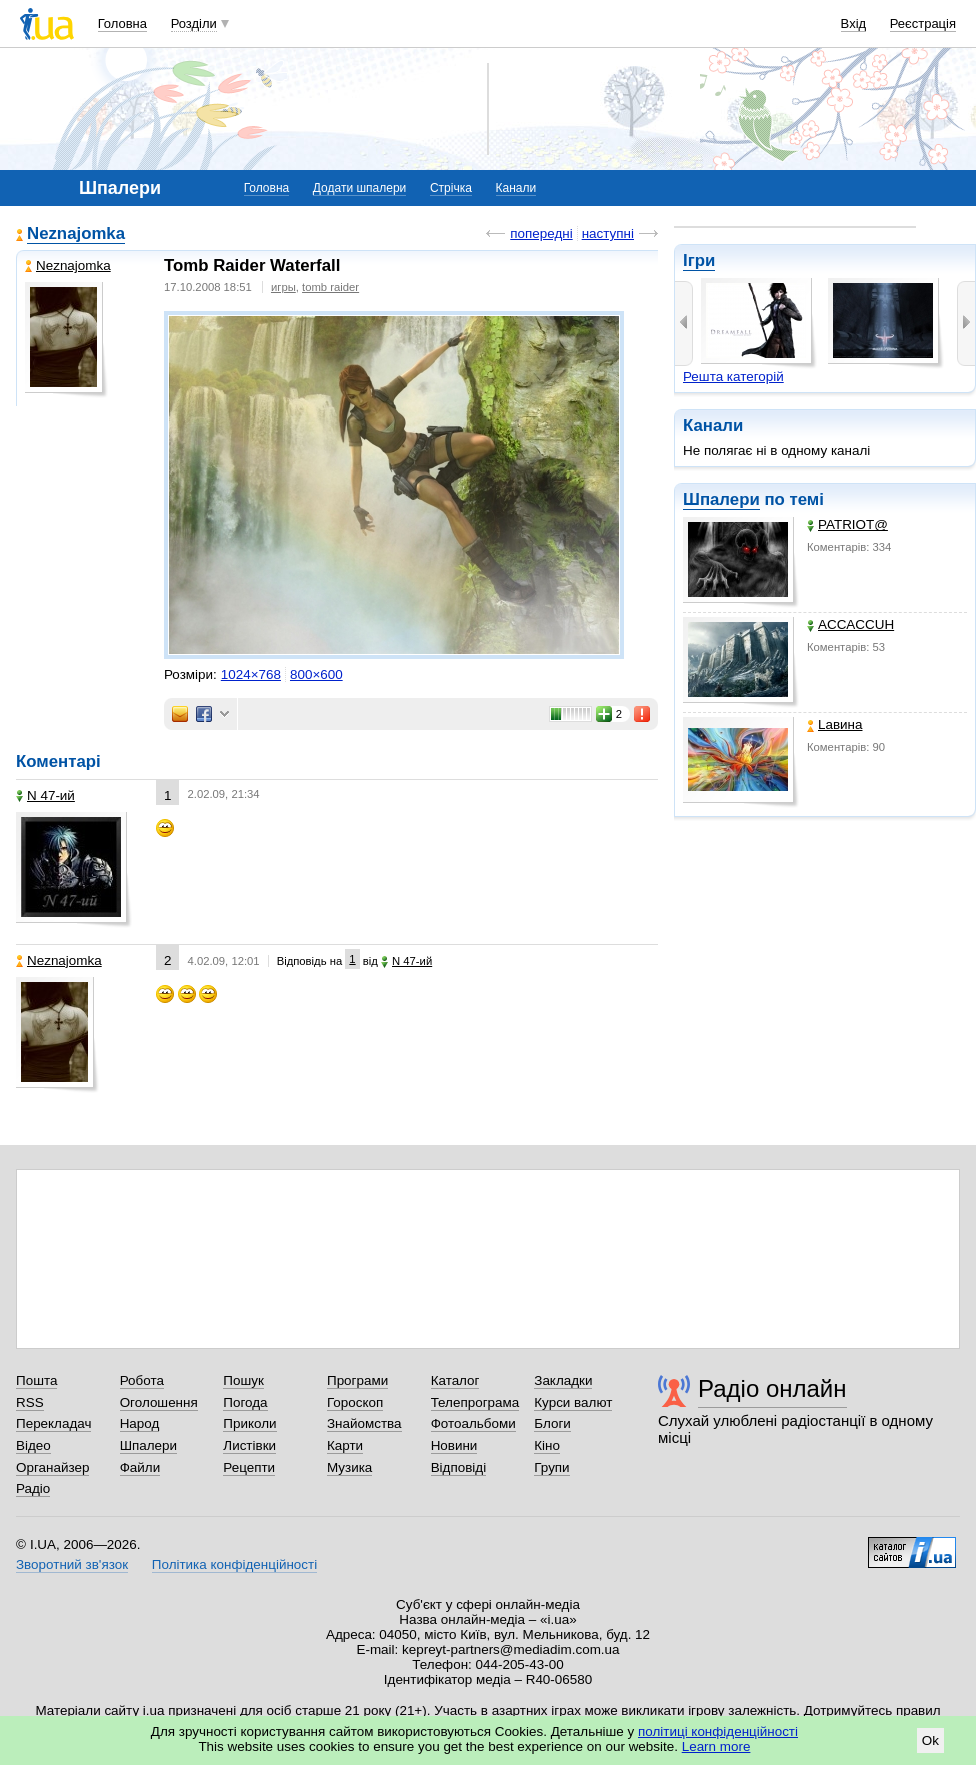 This screenshot has width=976, height=1765. I want to click on Стрічка, so click(451, 188).